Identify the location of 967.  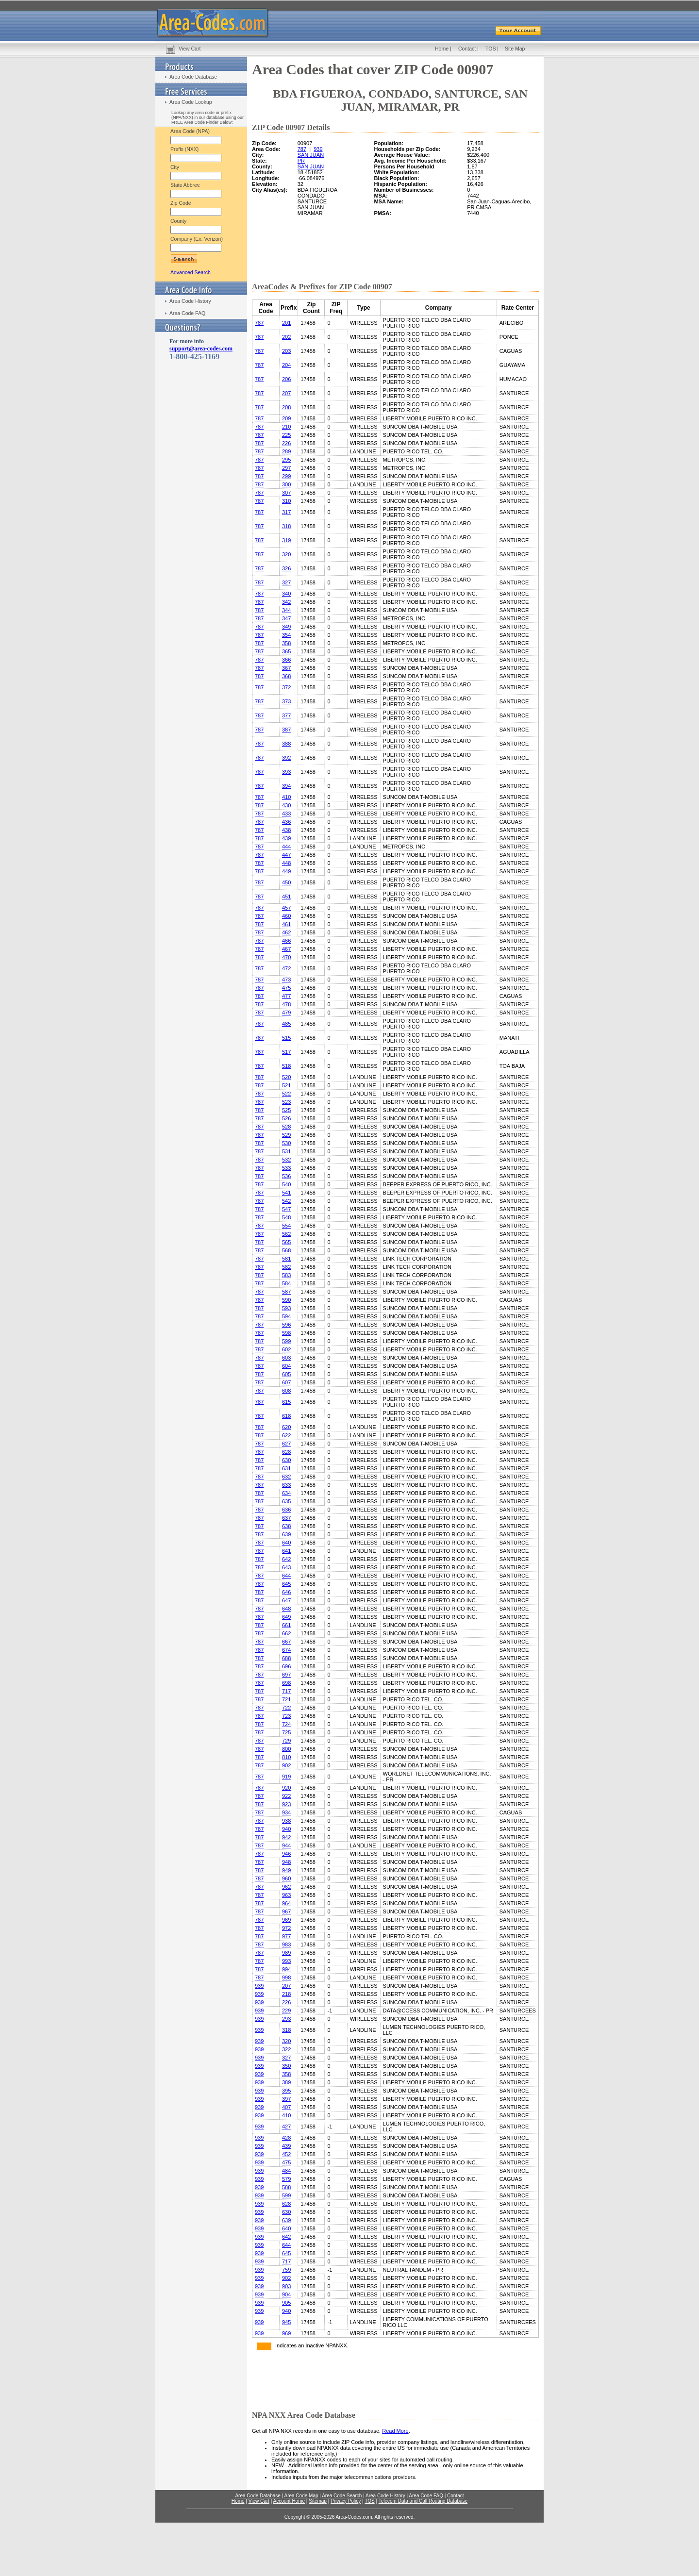
(286, 1911).